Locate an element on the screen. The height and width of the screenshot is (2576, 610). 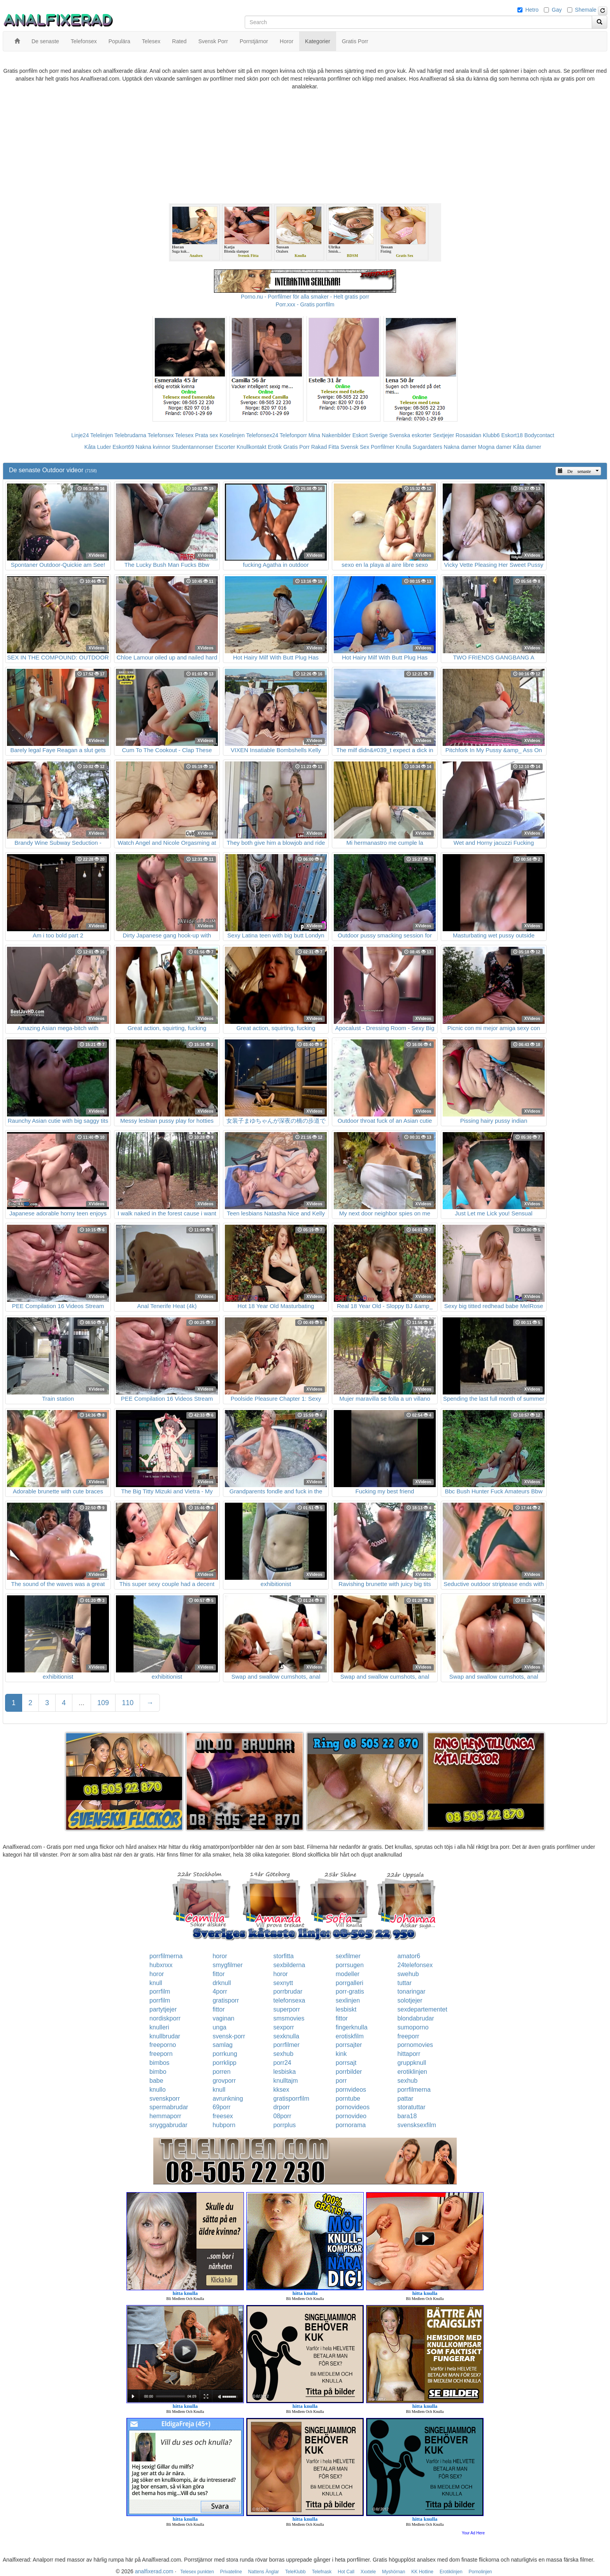
blondabrudar is located at coordinates (416, 2018).